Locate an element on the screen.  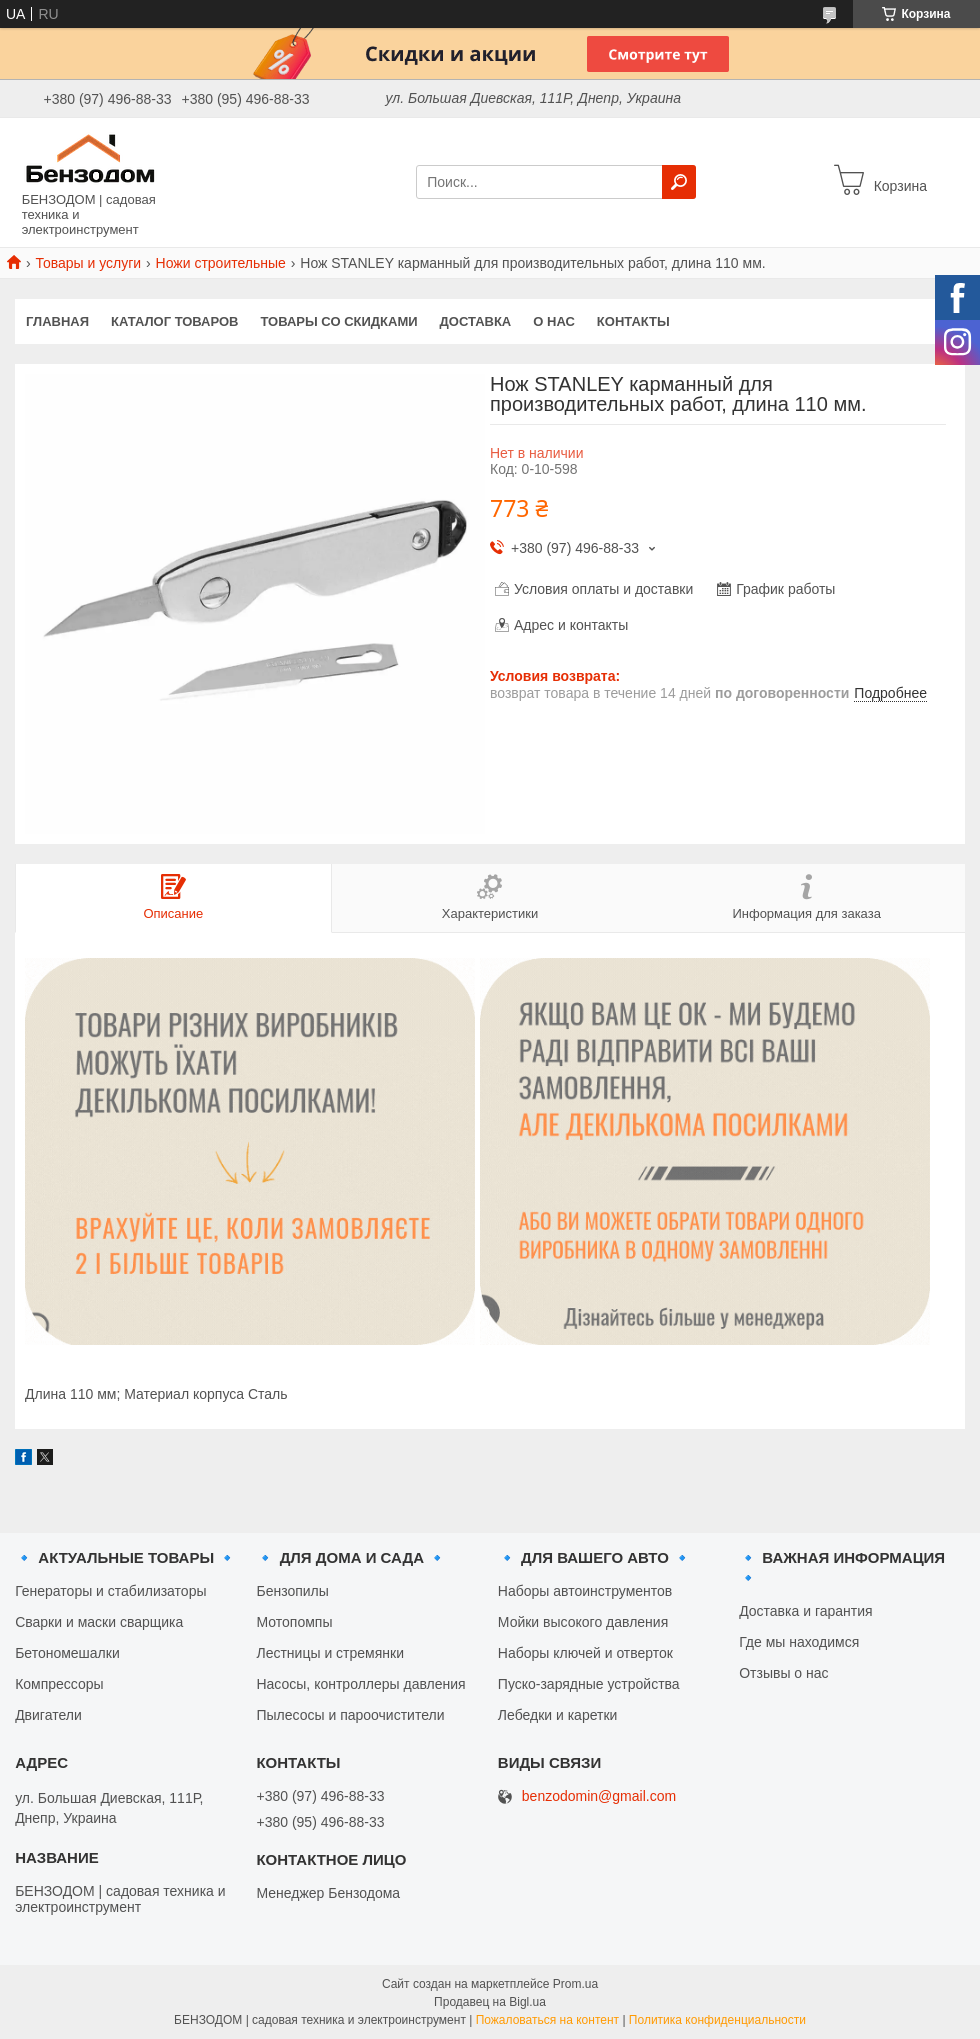
benzodomin@gmail.com is located at coordinates (599, 1796).